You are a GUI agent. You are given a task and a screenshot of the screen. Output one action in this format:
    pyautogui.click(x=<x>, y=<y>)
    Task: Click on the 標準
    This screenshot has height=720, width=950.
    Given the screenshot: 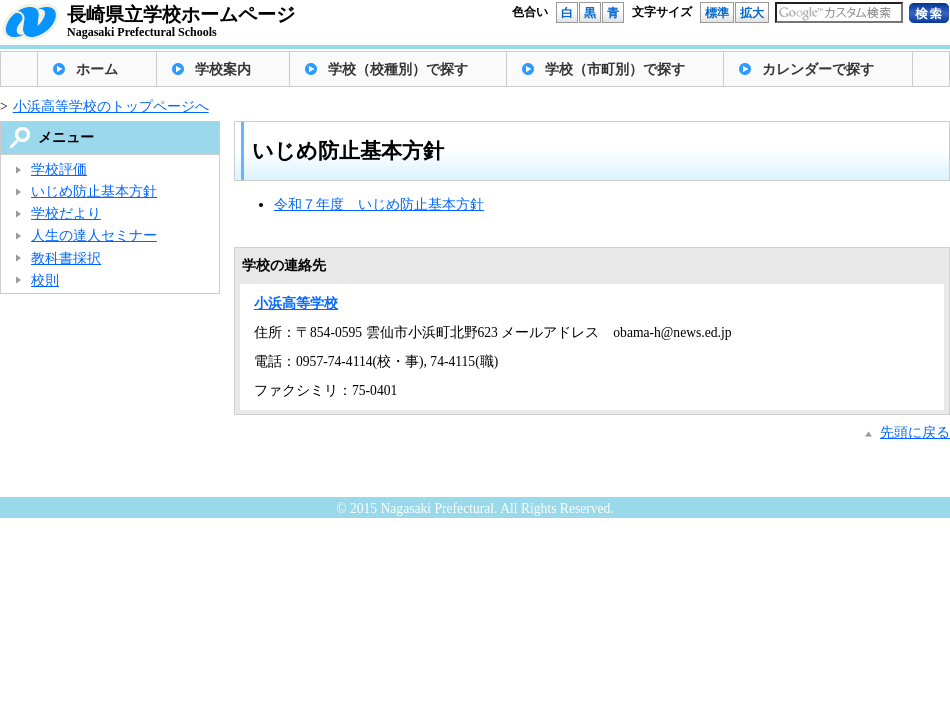 What is the action you would take?
    pyautogui.click(x=717, y=13)
    